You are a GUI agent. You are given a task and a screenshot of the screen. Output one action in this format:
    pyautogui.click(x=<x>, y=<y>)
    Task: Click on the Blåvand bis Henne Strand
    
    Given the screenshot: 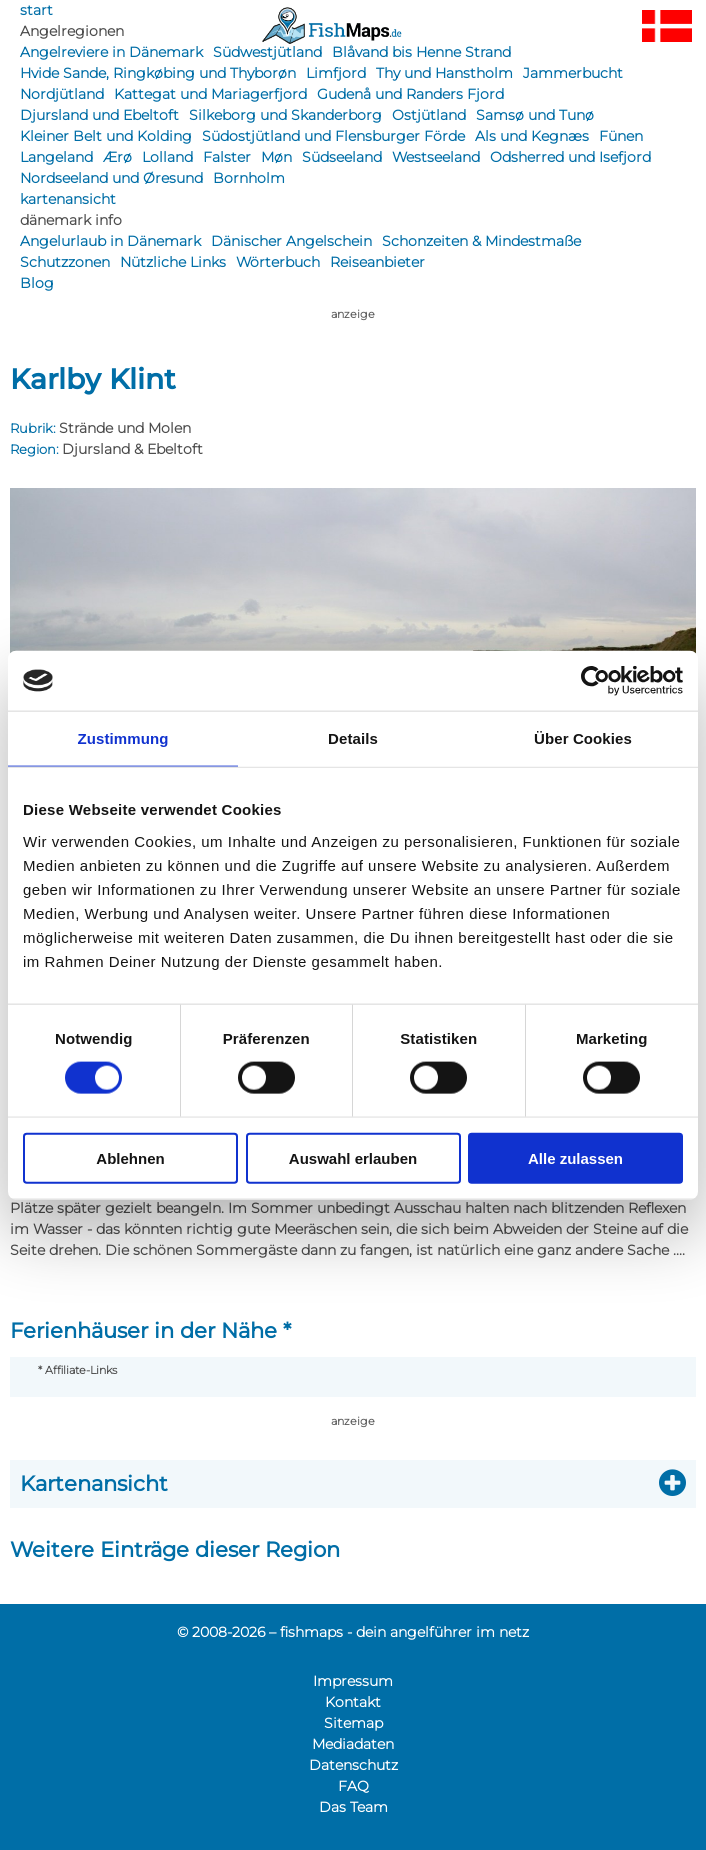 What is the action you would take?
    pyautogui.click(x=421, y=52)
    